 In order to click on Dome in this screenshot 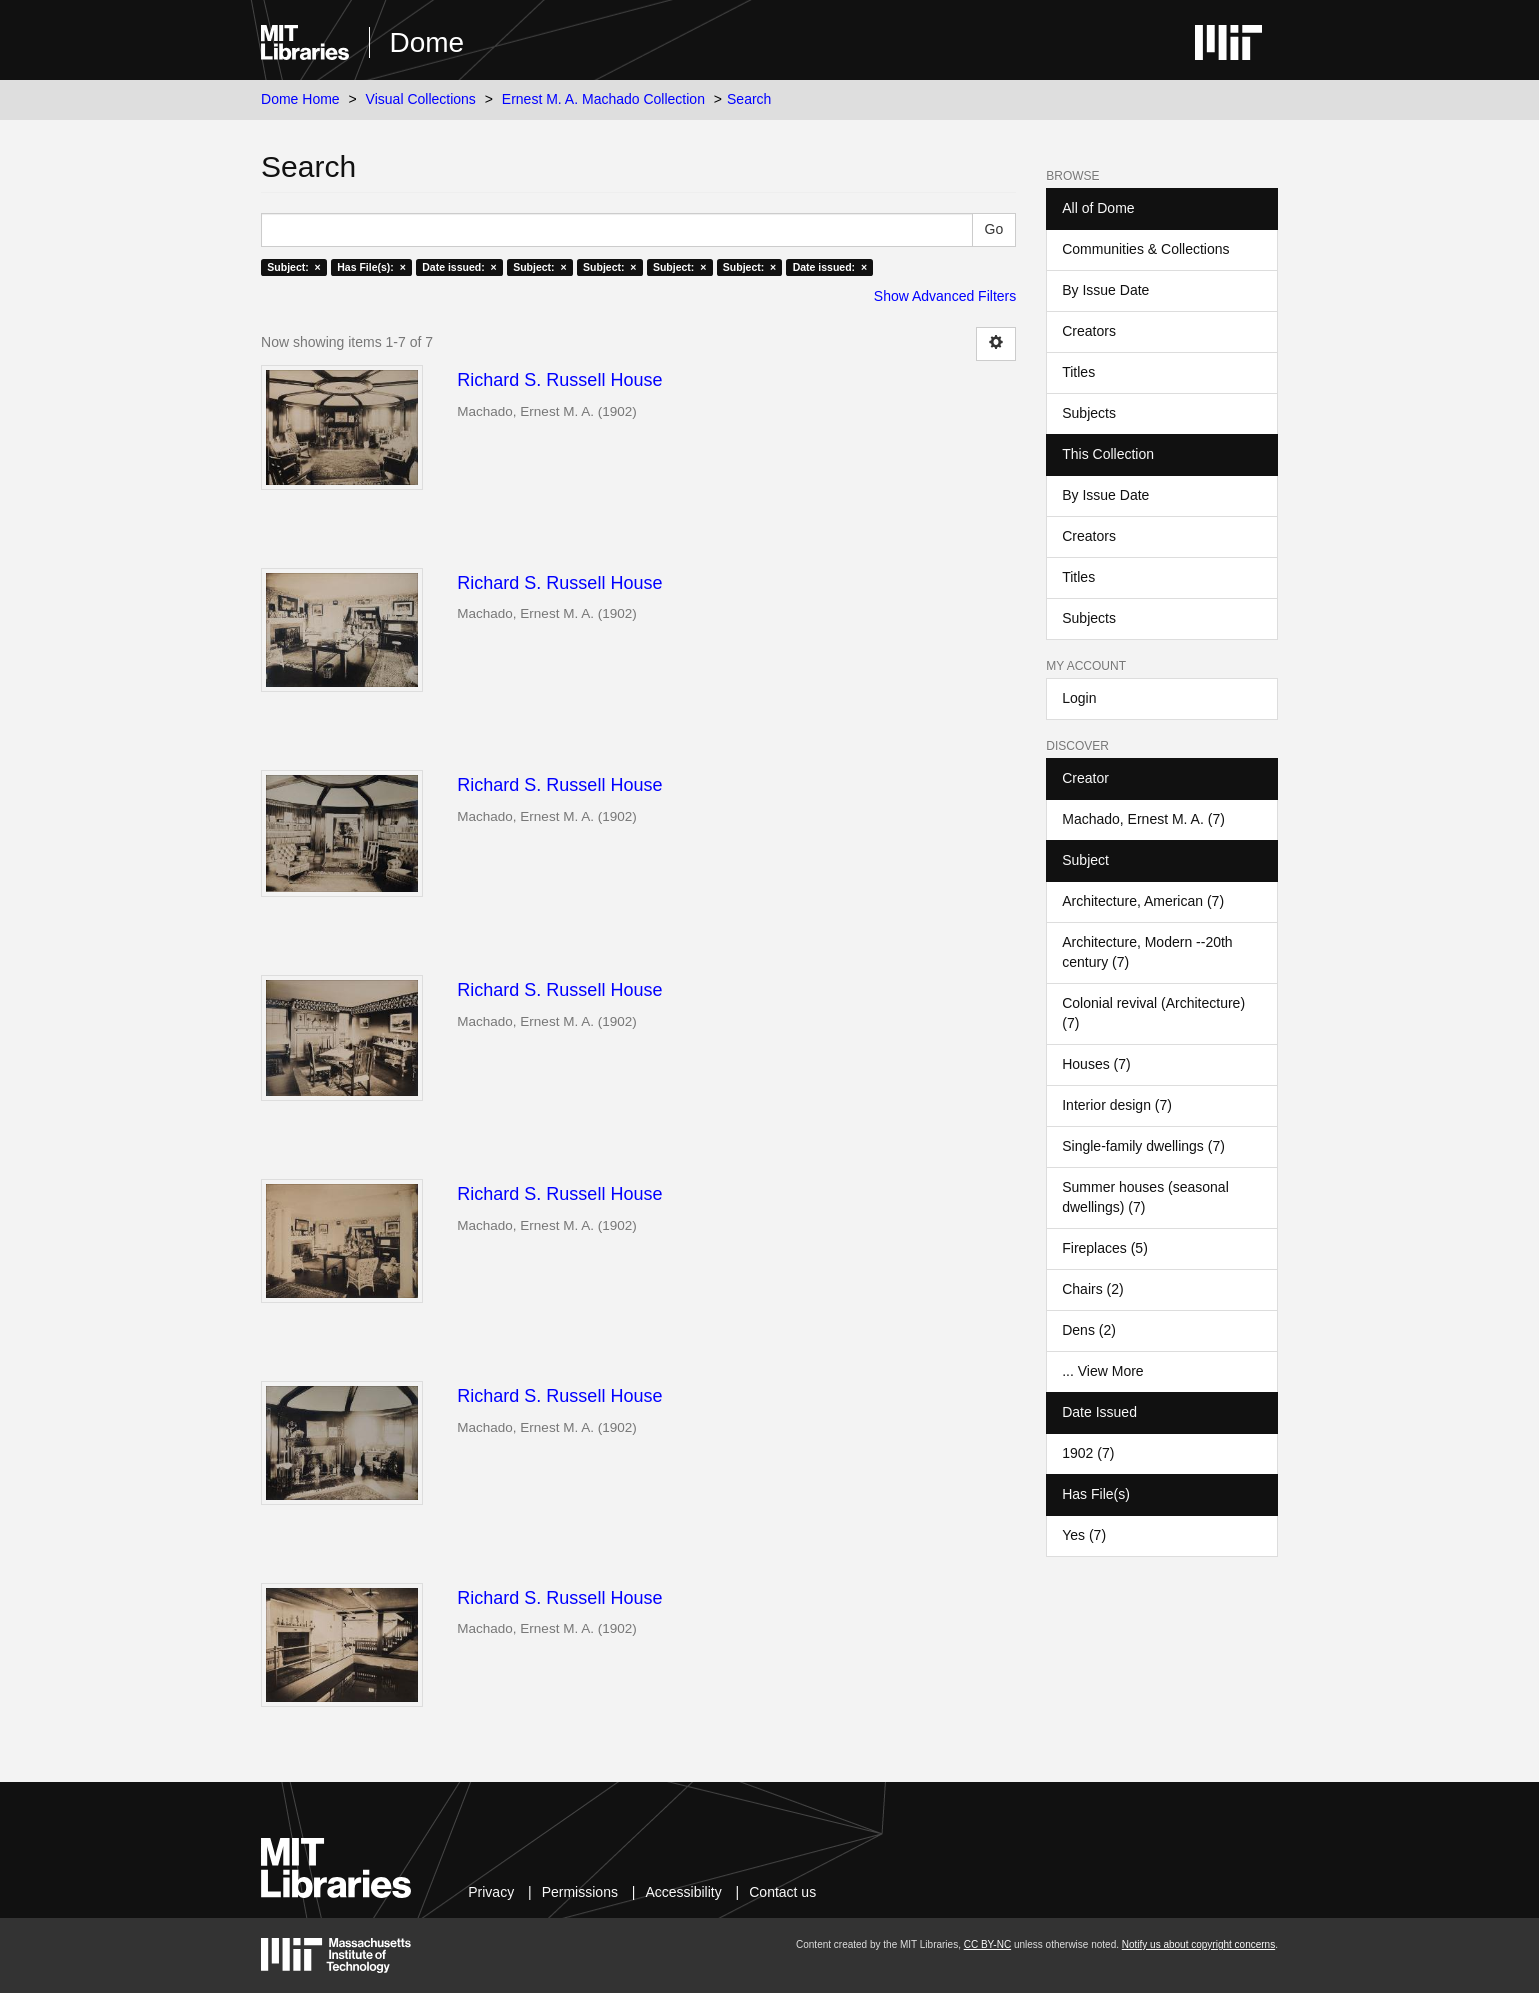, I will do `click(427, 42)`.